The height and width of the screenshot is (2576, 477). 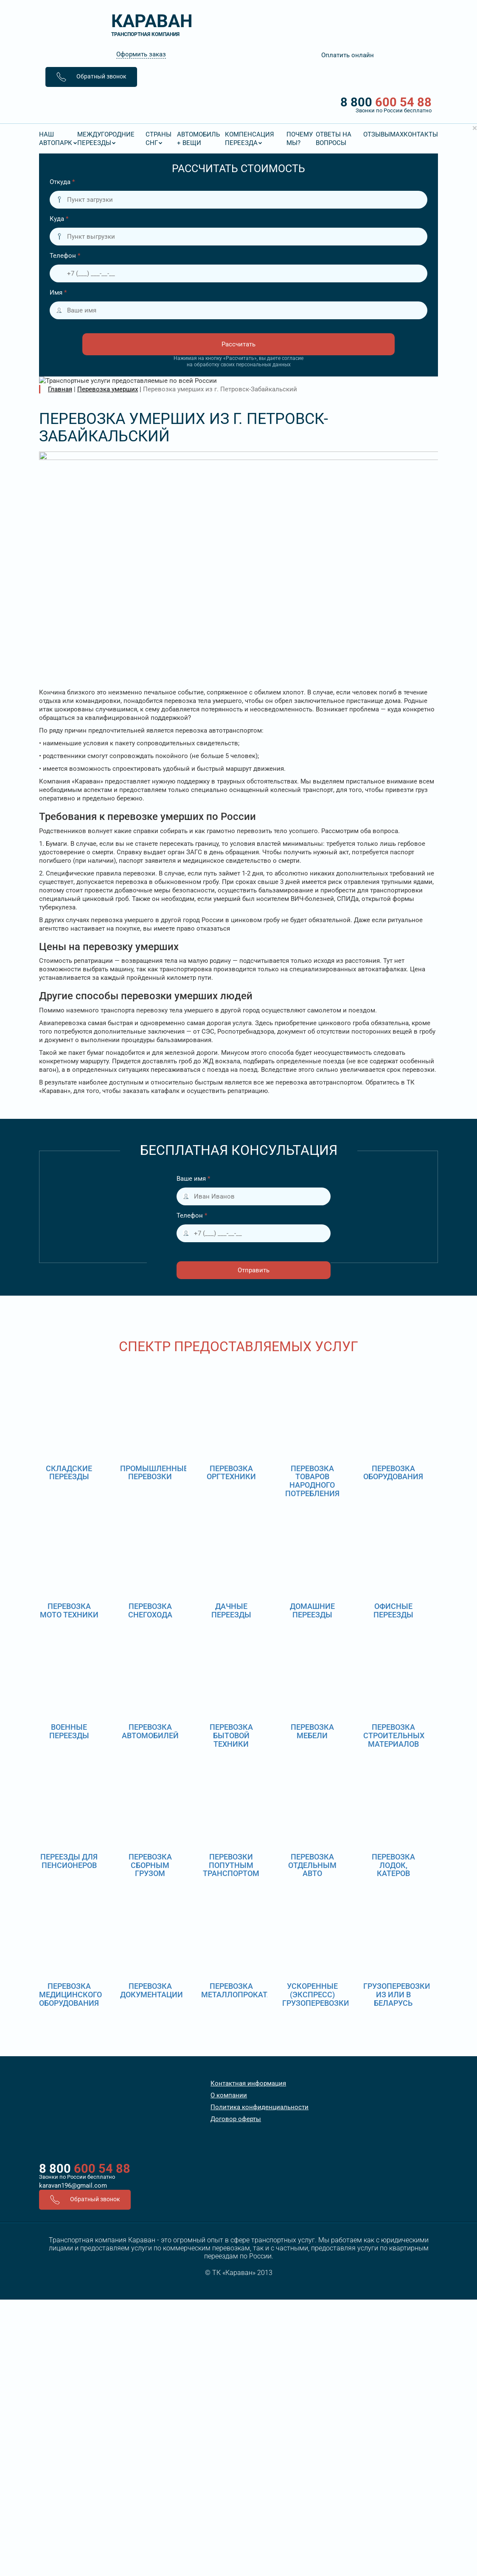 What do you see at coordinates (231, 1472) in the screenshot?
I see `Перевозка оргтехники` at bounding box center [231, 1472].